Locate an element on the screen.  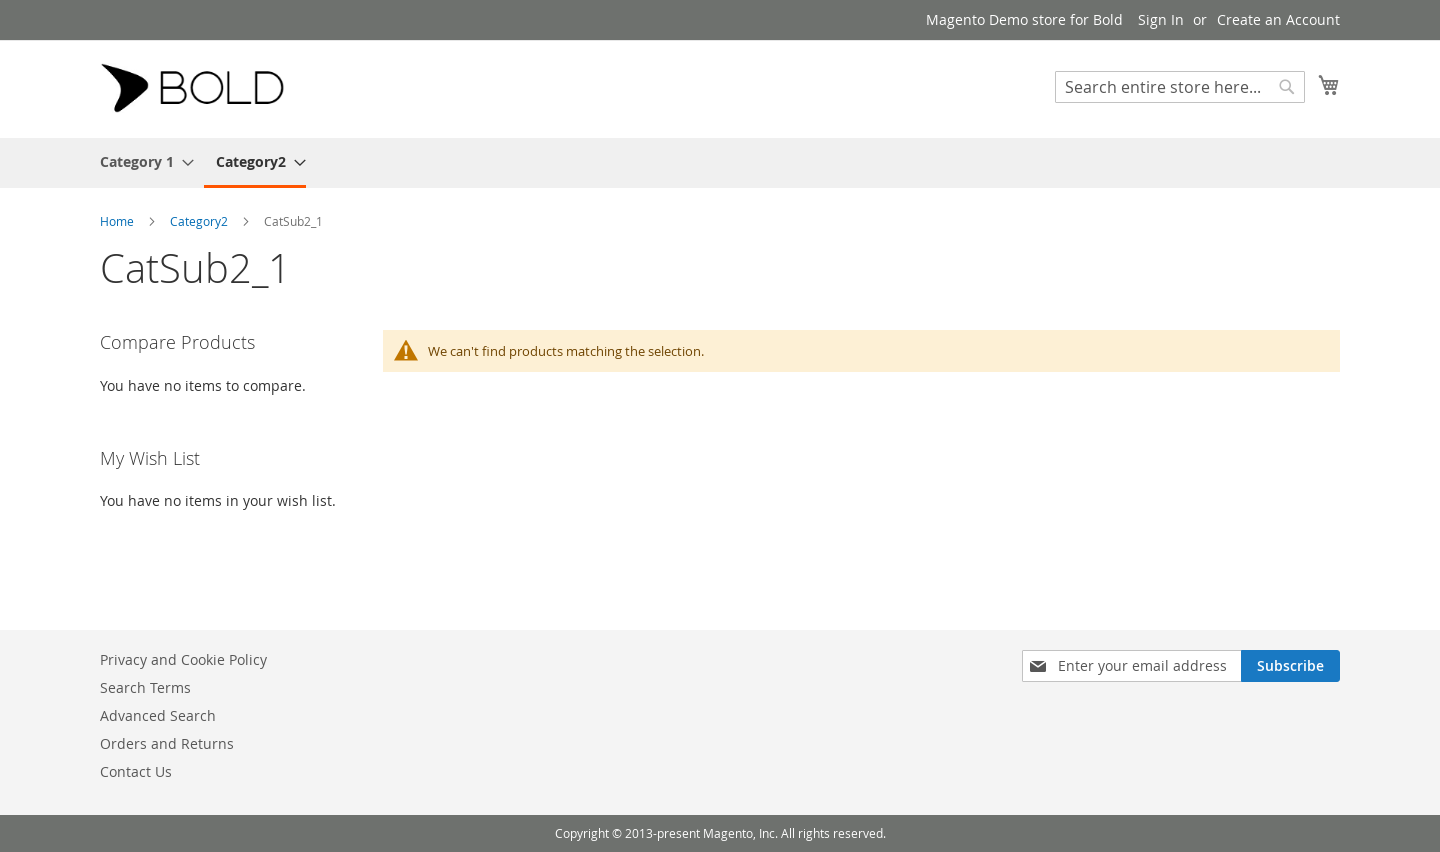
[store logo] is located at coordinates (200, 88).